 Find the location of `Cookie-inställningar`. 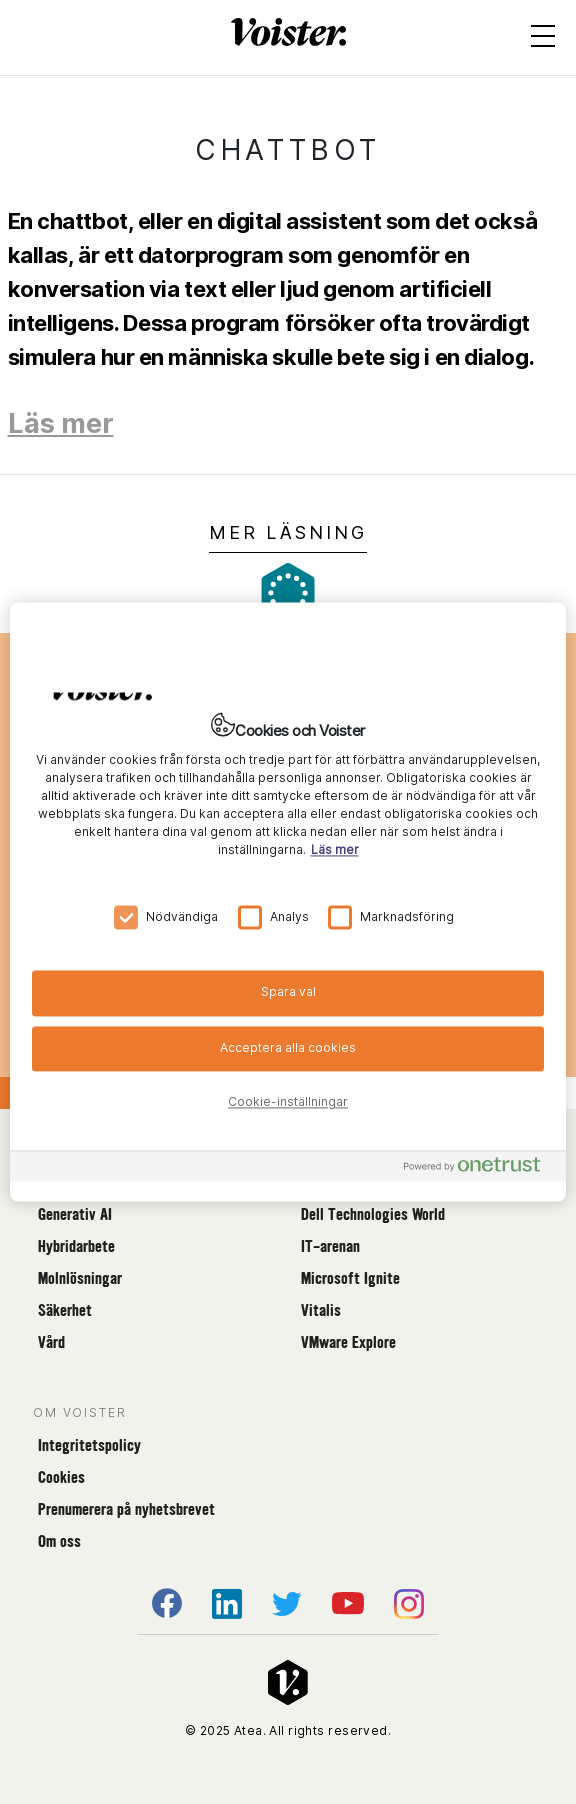

Cookie-inställningar is located at coordinates (288, 1102).